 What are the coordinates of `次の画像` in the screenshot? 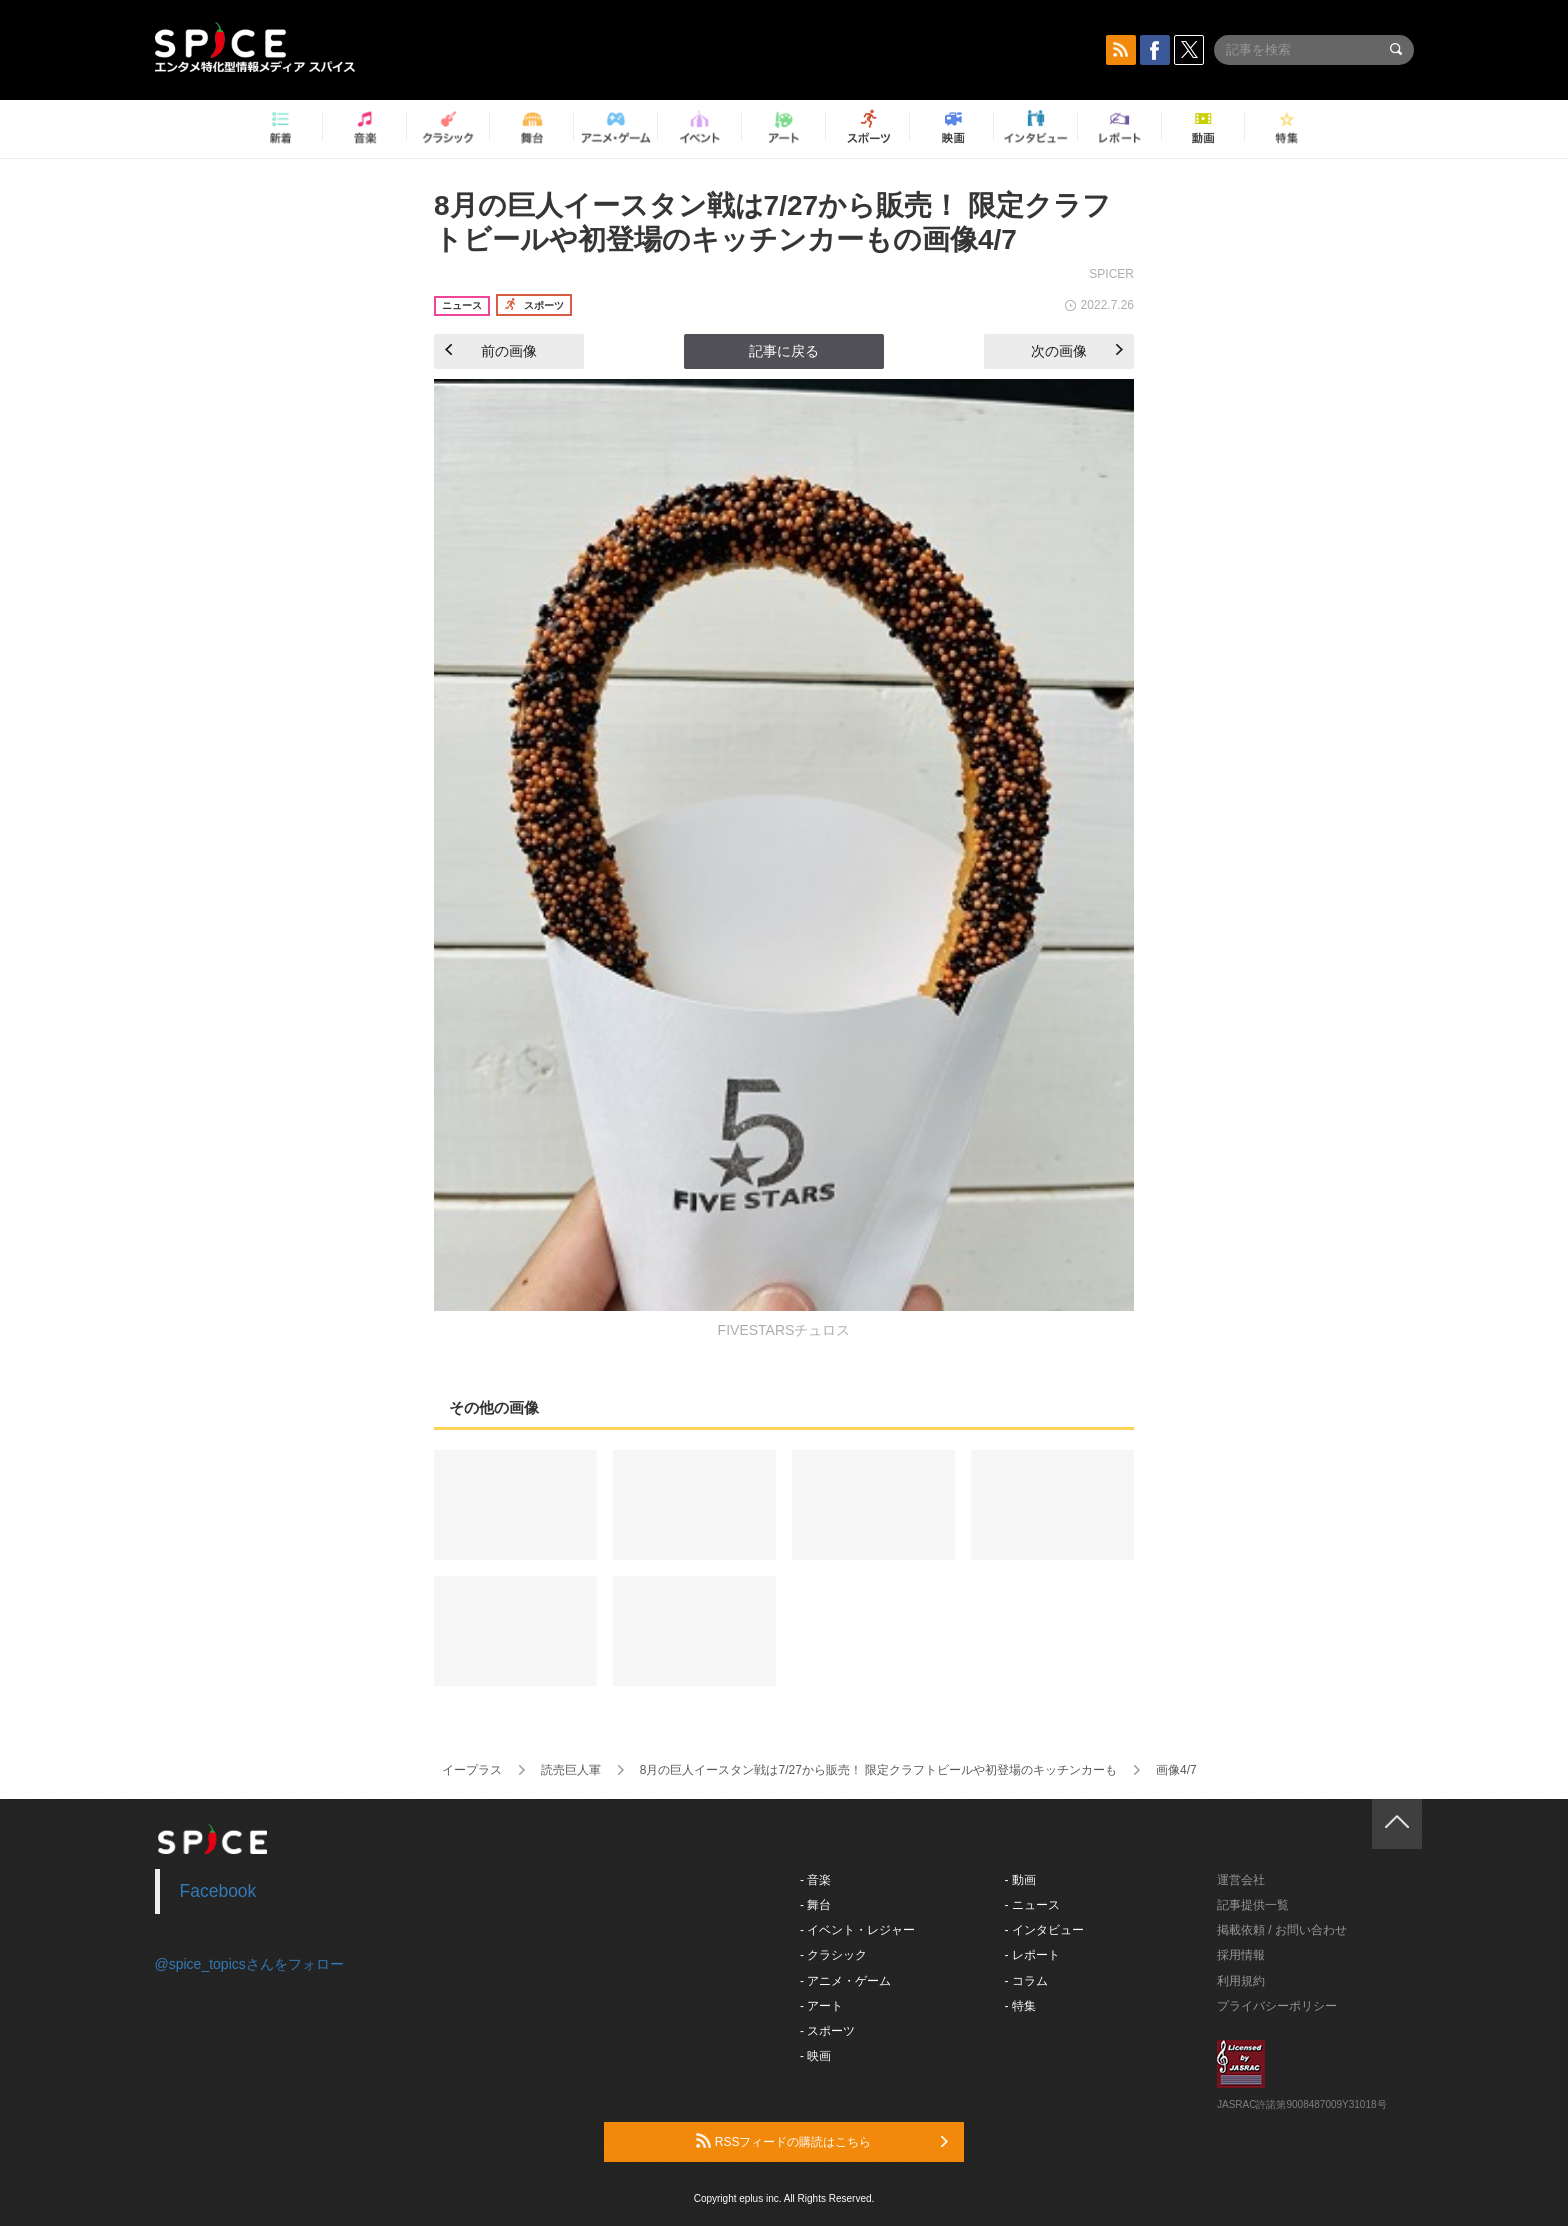 It's located at (1077, 351).